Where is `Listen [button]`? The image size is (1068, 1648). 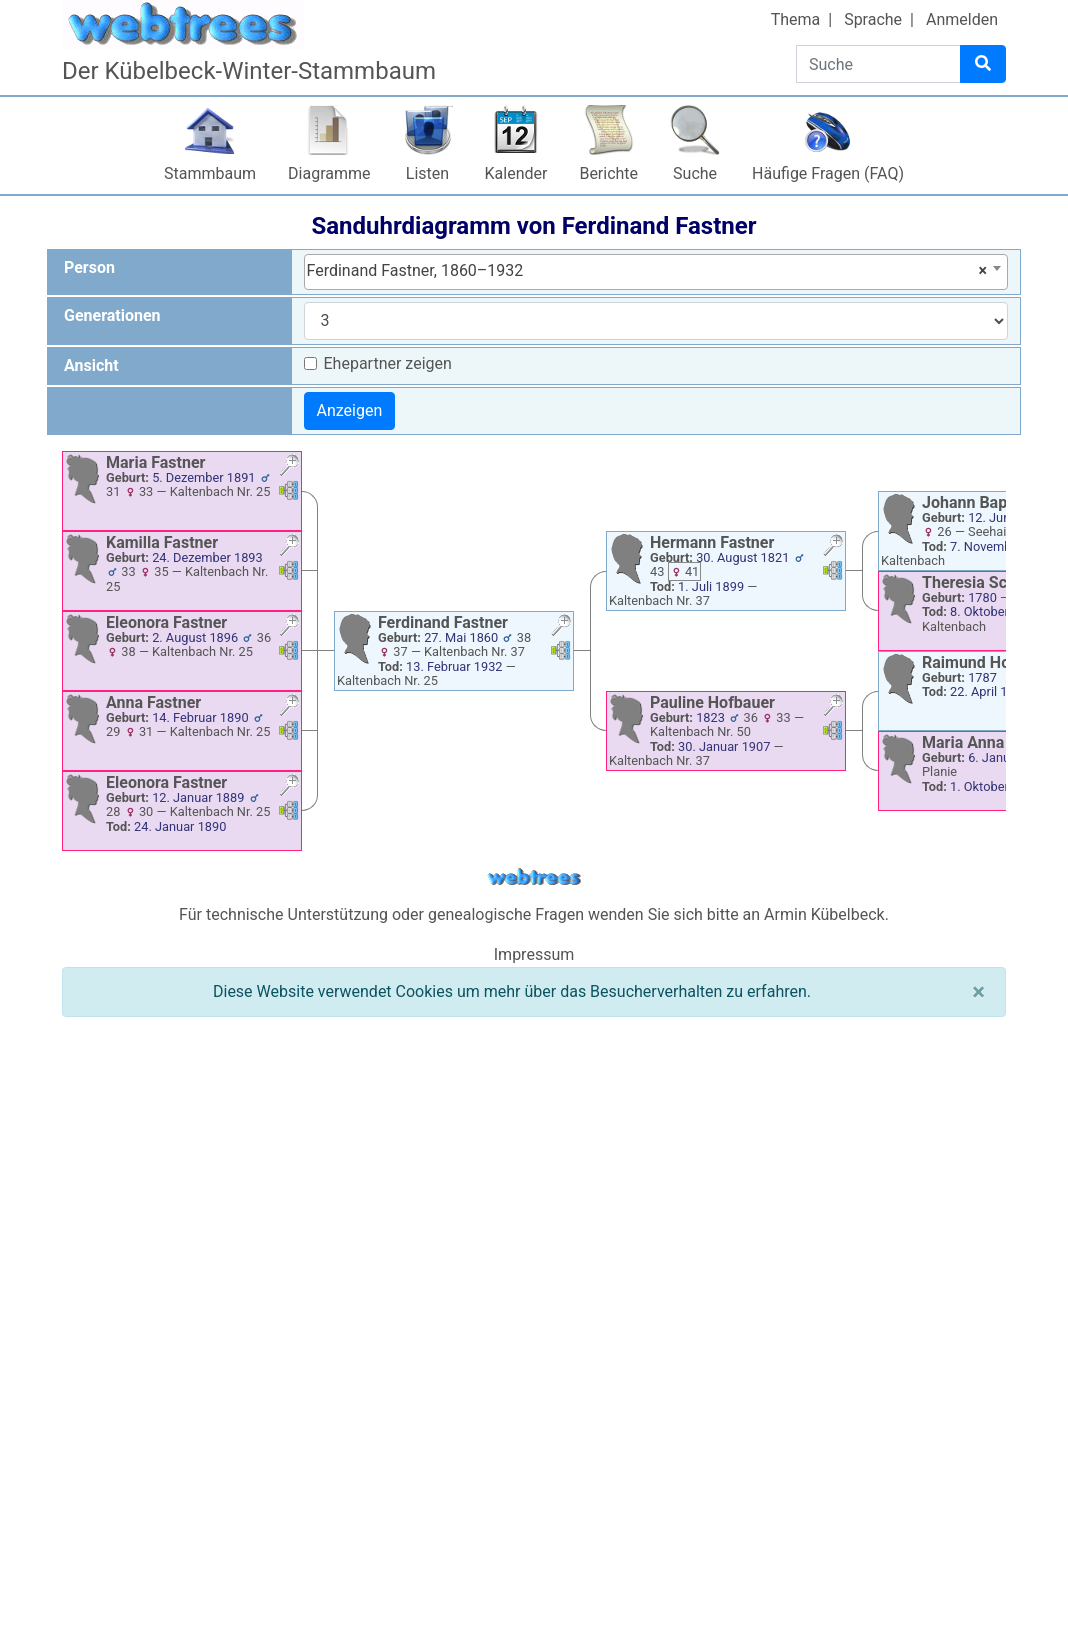
Listen [button] is located at coordinates (427, 173).